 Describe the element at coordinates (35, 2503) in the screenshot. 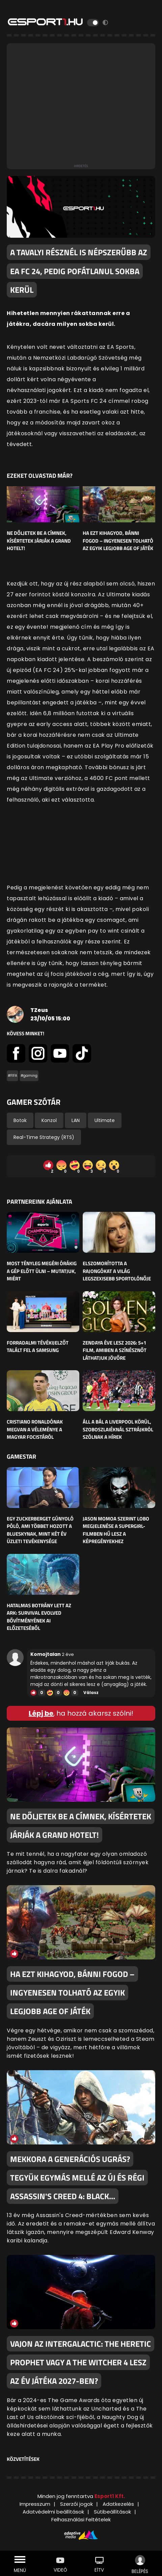

I see `Impresszum` at that location.